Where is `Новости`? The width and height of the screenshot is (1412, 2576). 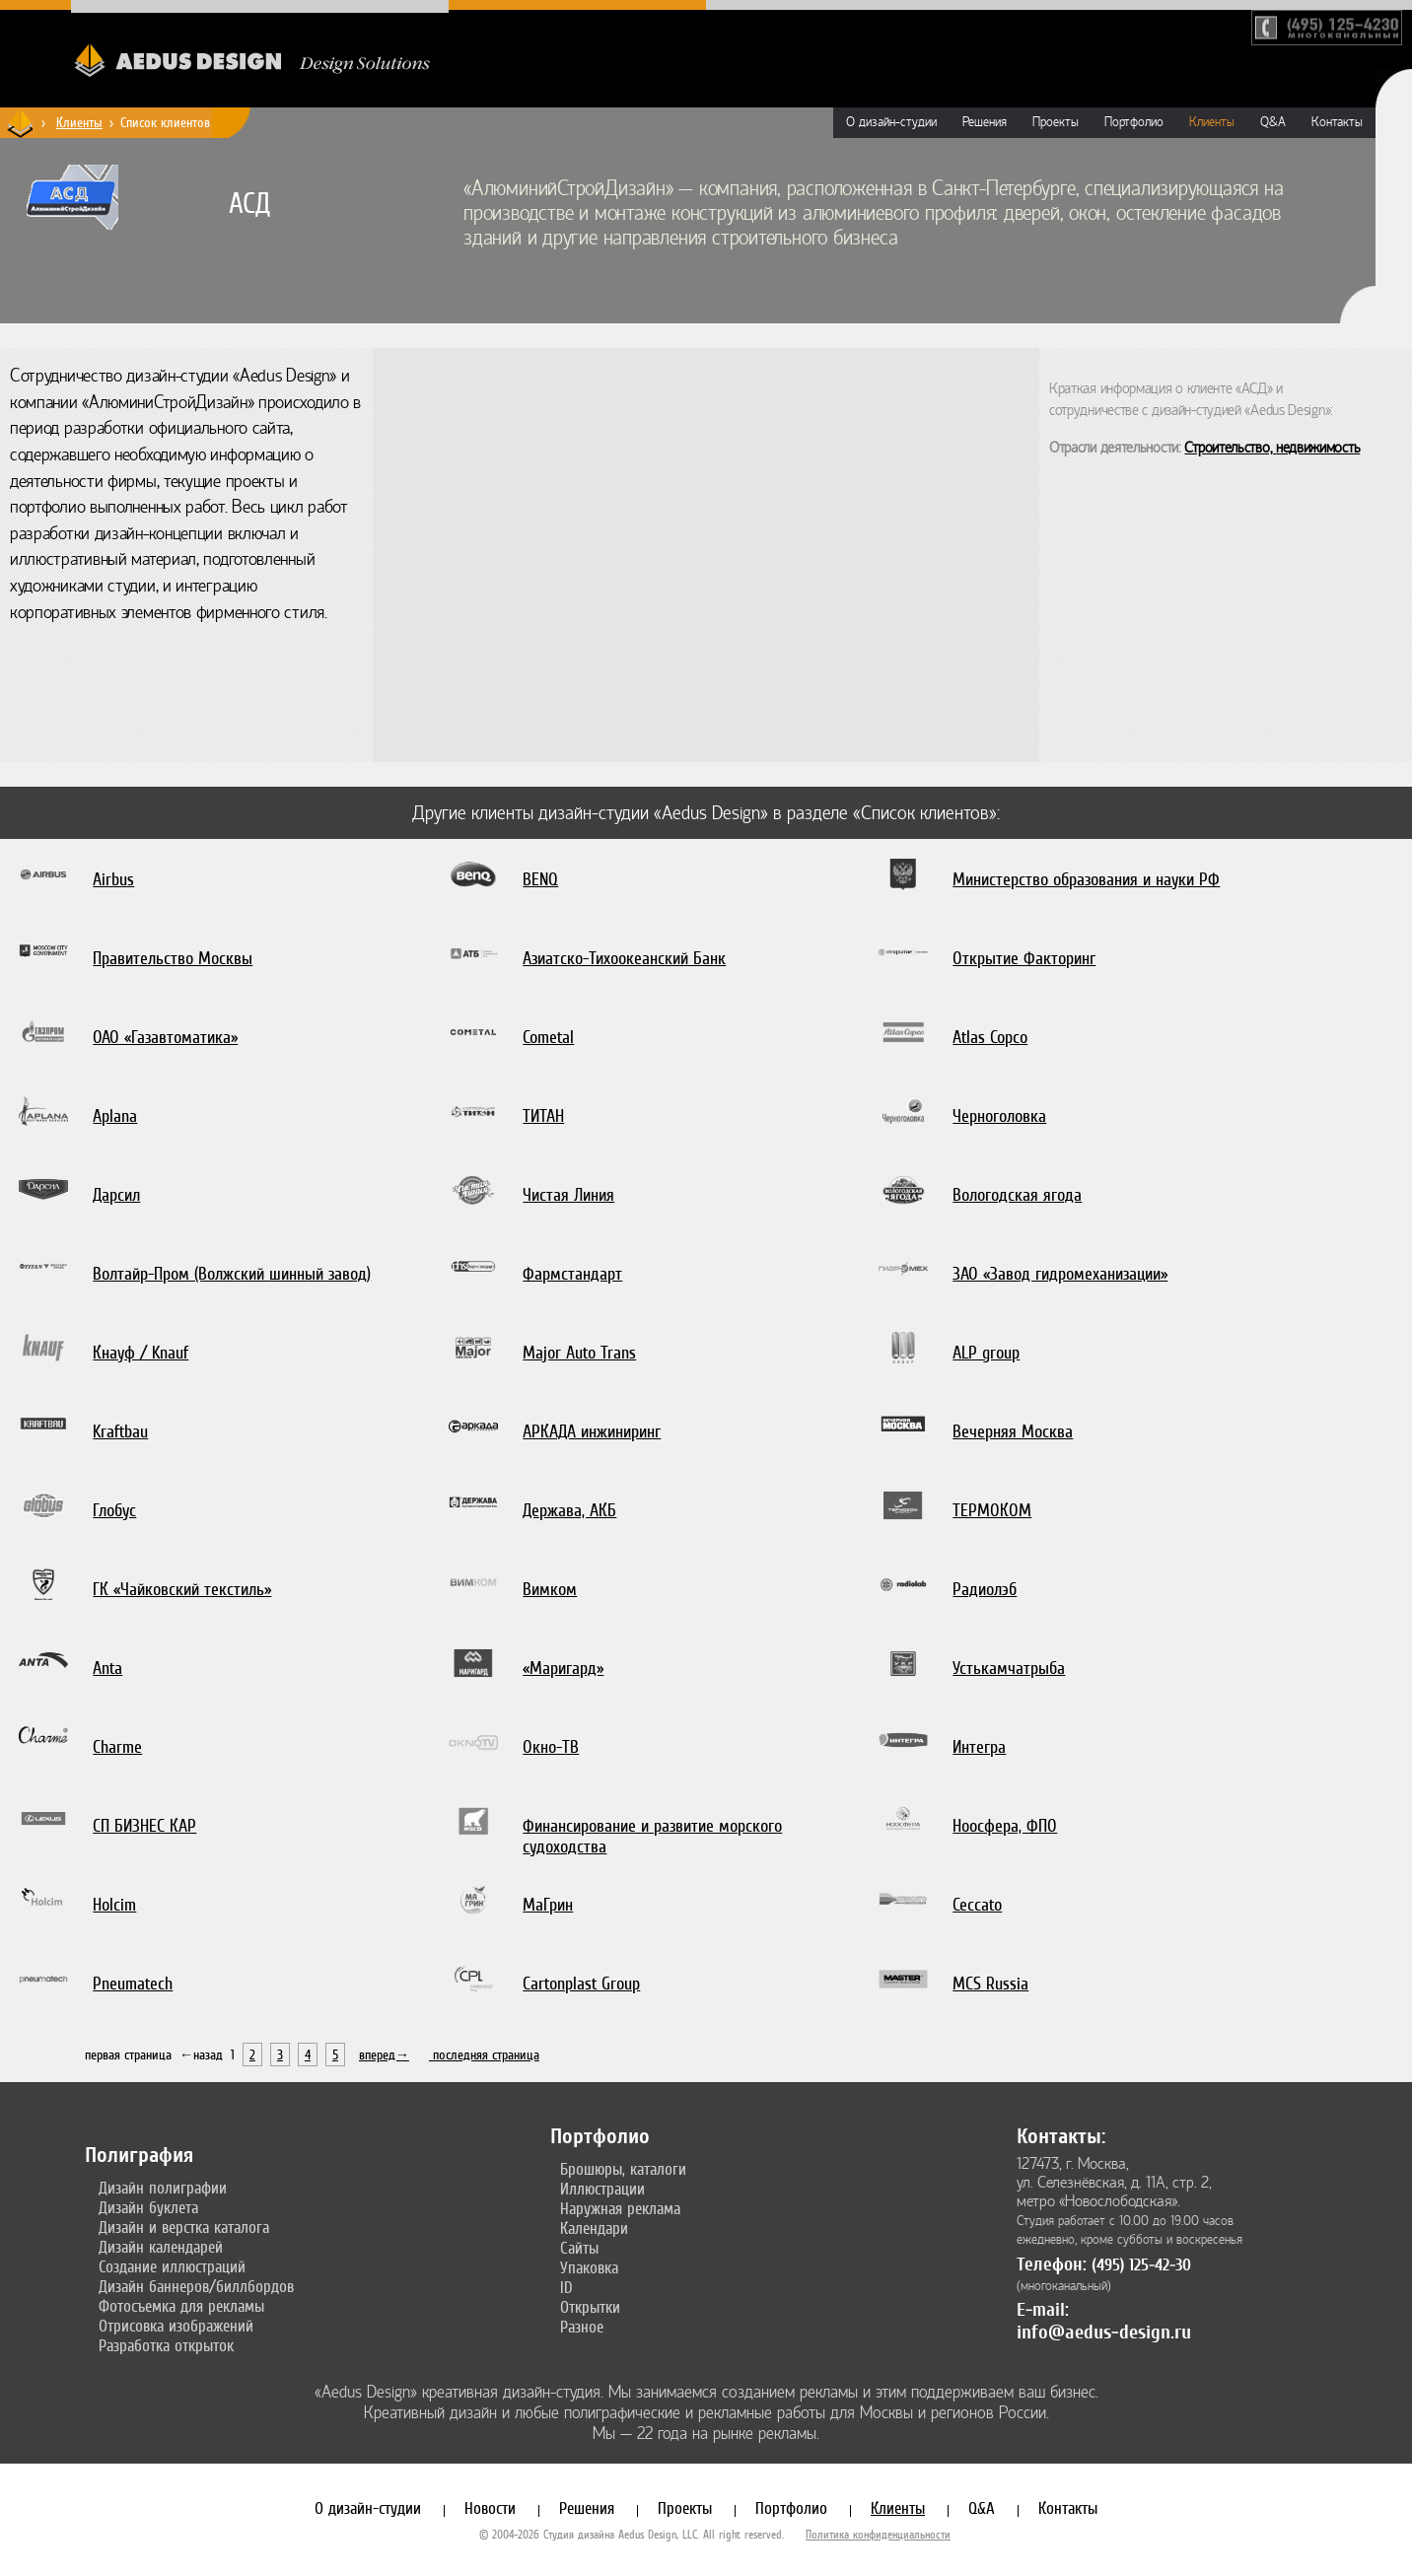
Новости is located at coordinates (490, 2508).